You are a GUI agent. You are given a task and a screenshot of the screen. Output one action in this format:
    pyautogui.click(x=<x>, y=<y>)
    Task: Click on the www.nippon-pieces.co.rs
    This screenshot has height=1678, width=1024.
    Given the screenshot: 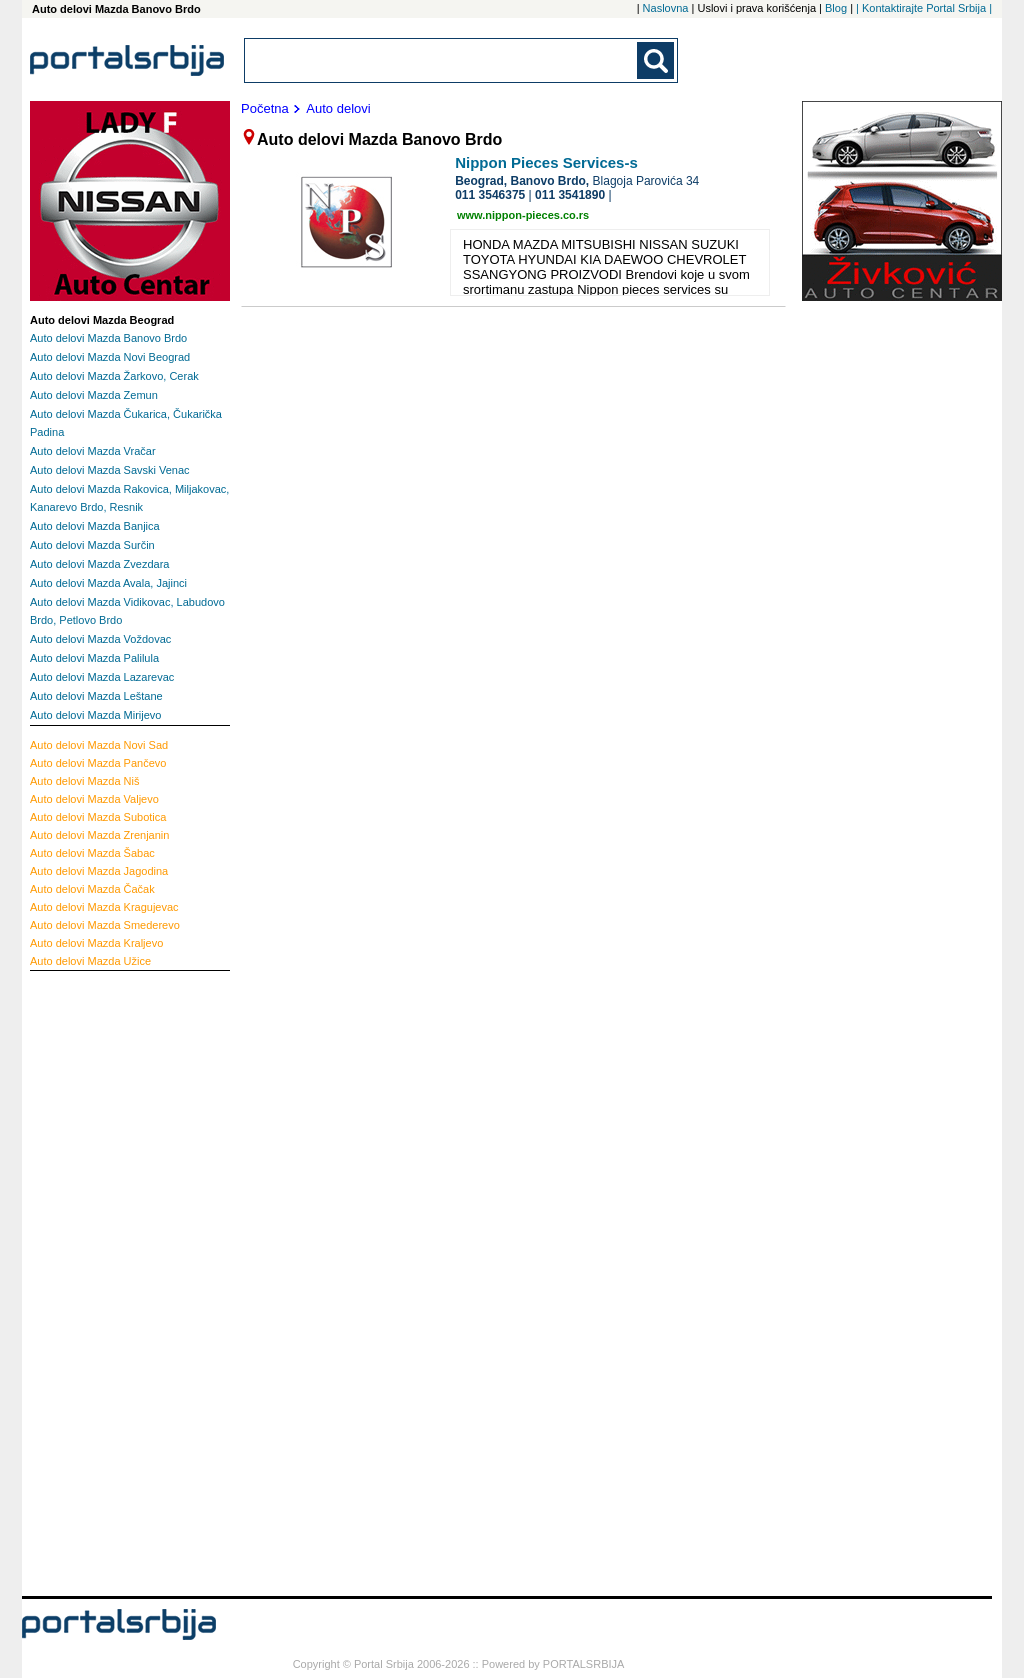 What is the action you would take?
    pyautogui.click(x=523, y=215)
    